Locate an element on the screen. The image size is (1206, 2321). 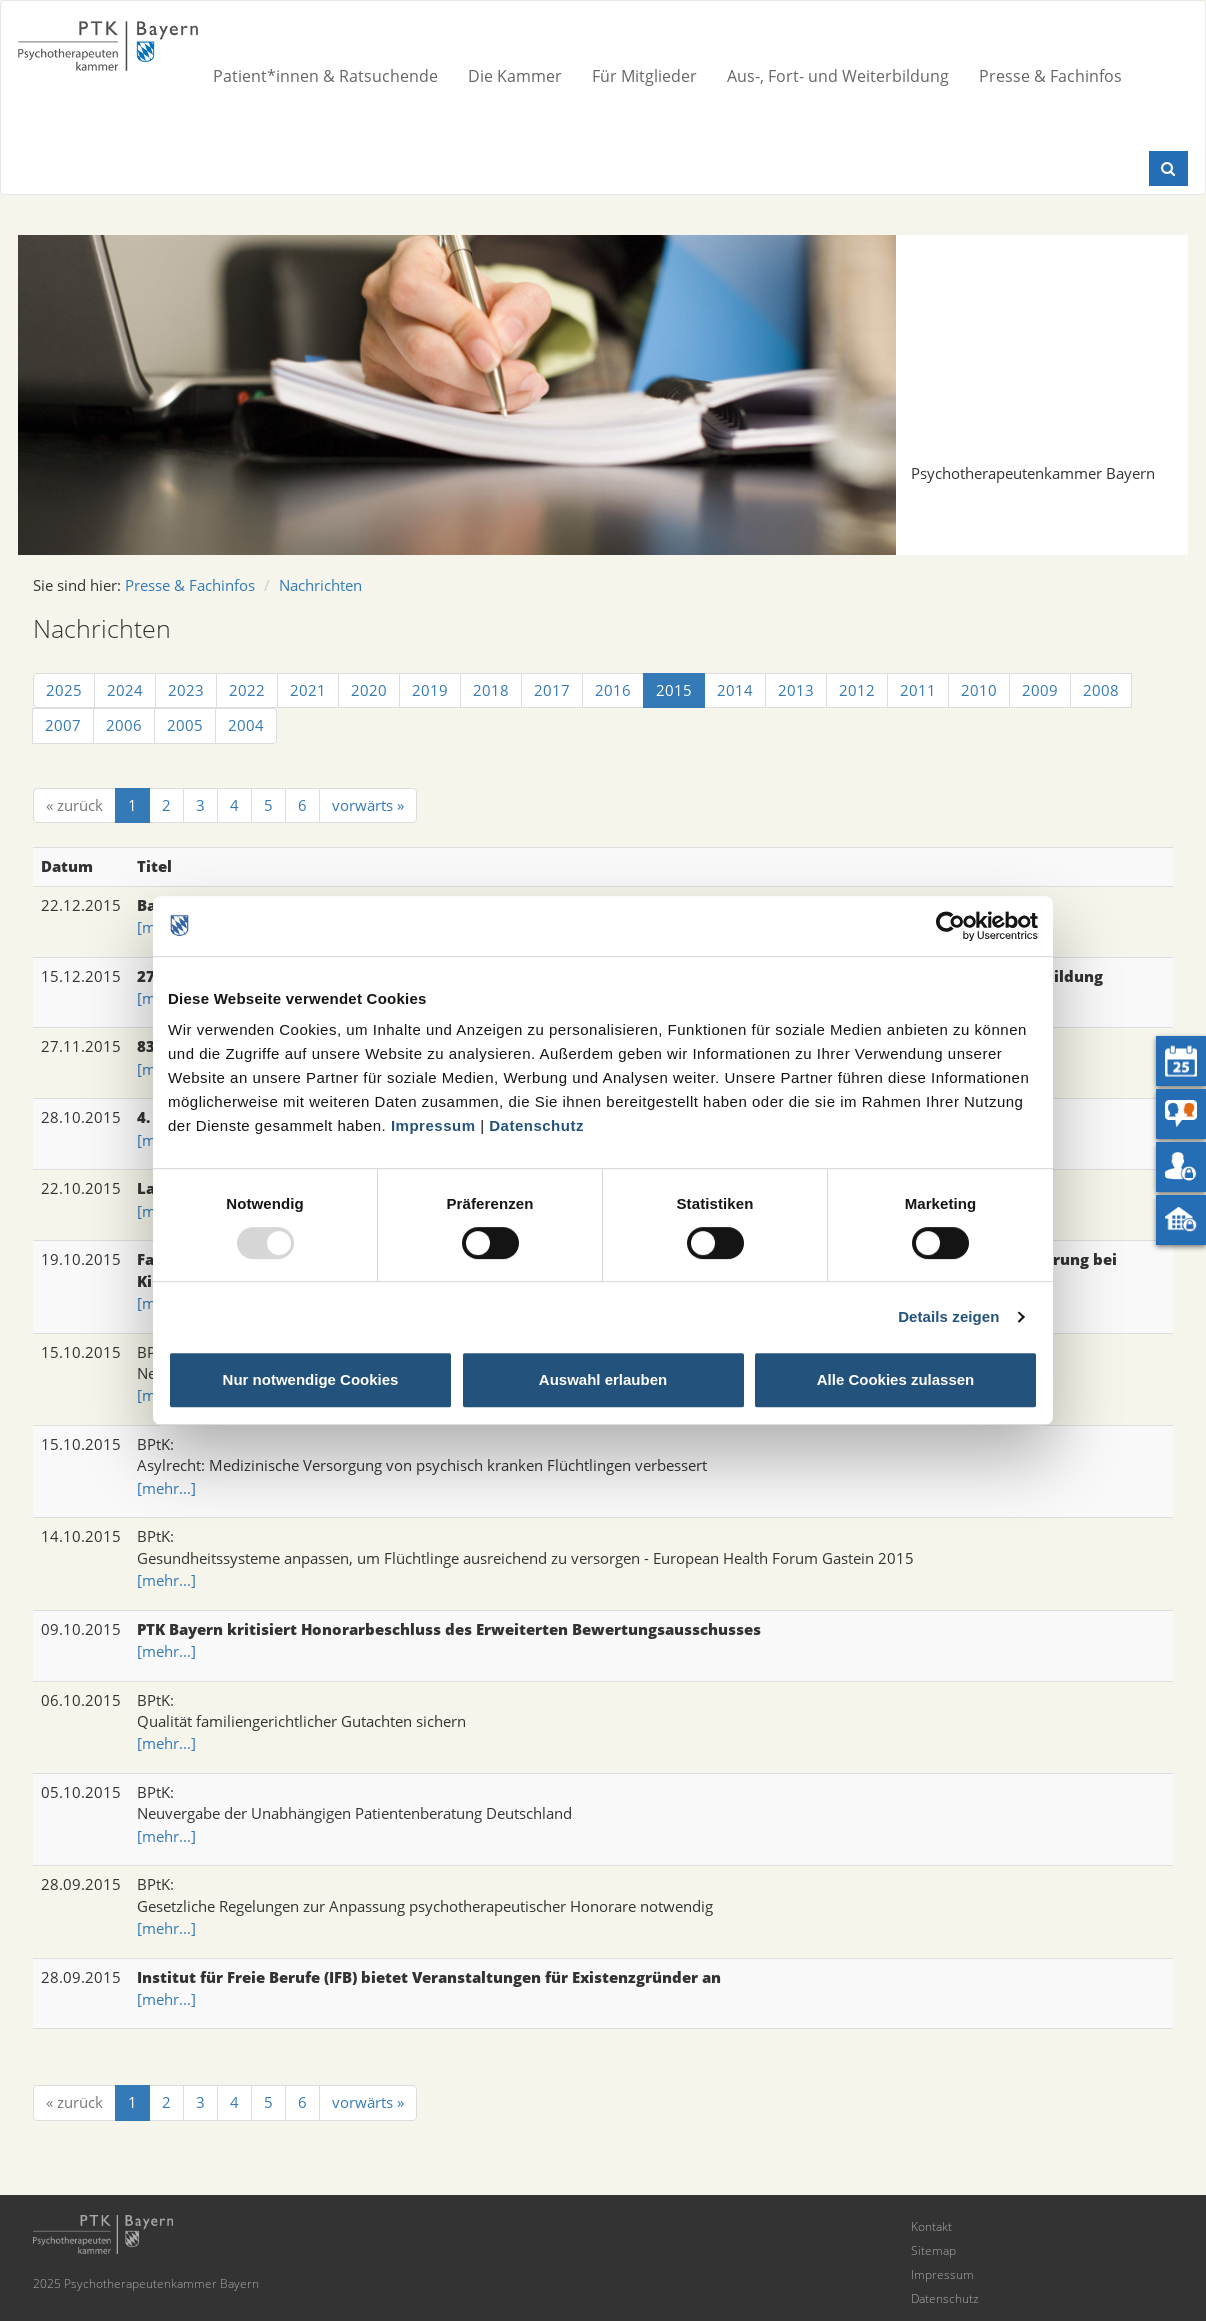
2010 is located at coordinates (979, 690).